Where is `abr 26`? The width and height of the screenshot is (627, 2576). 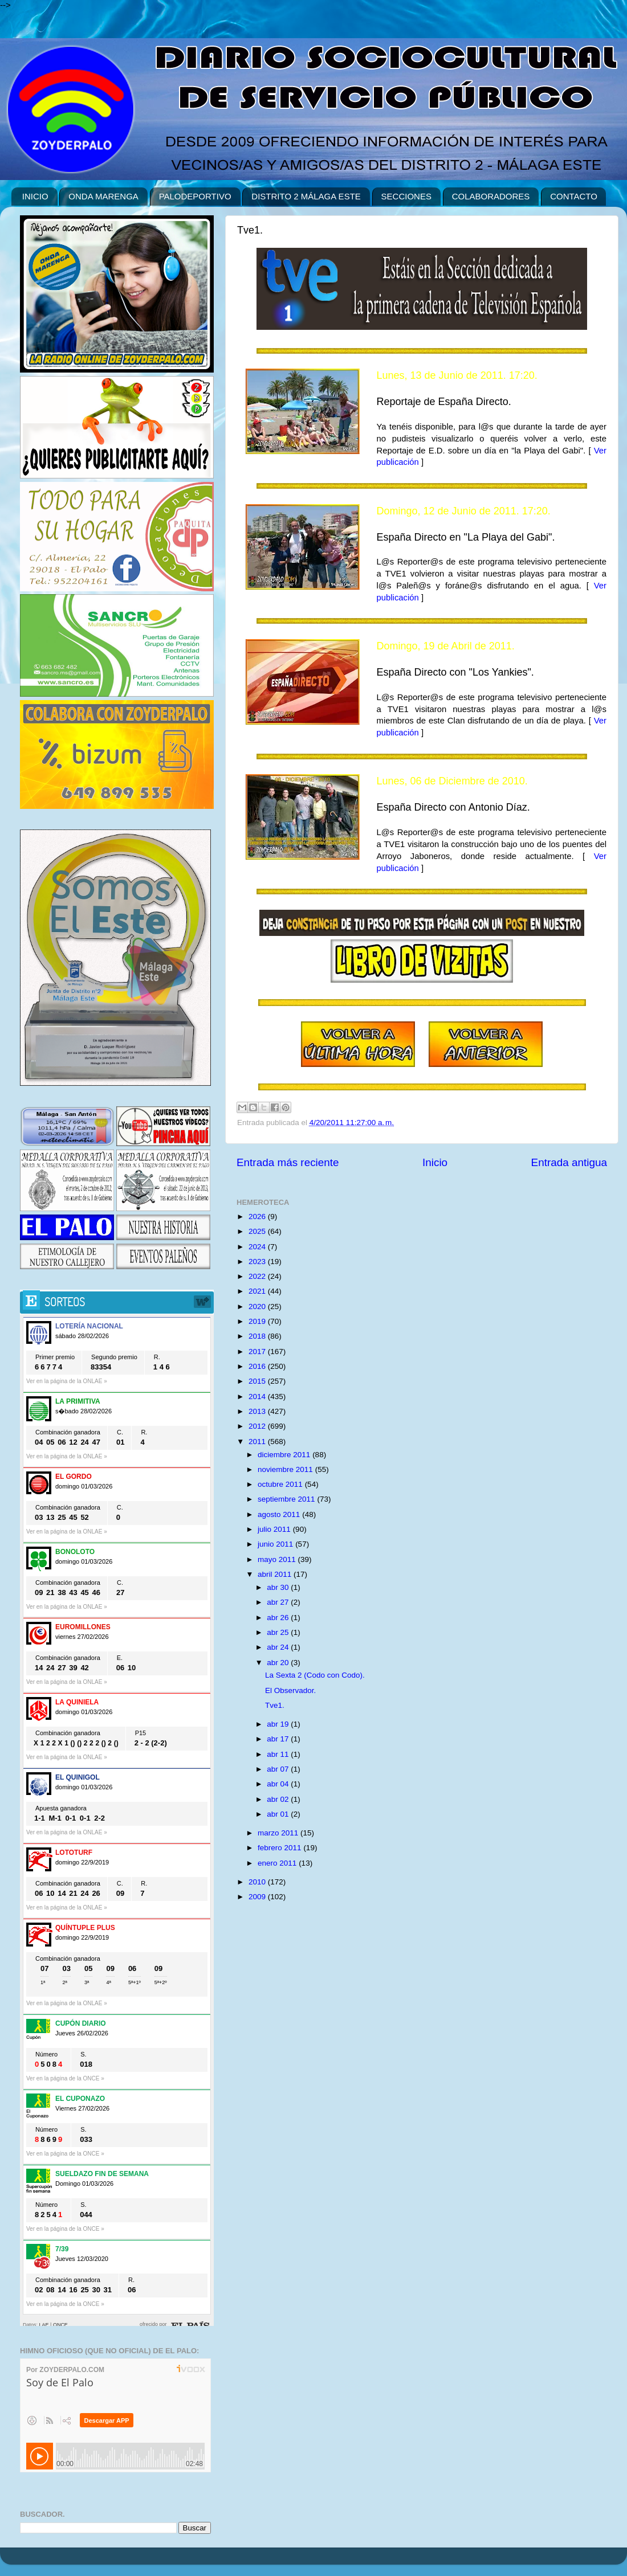 abr 26 is located at coordinates (279, 1617).